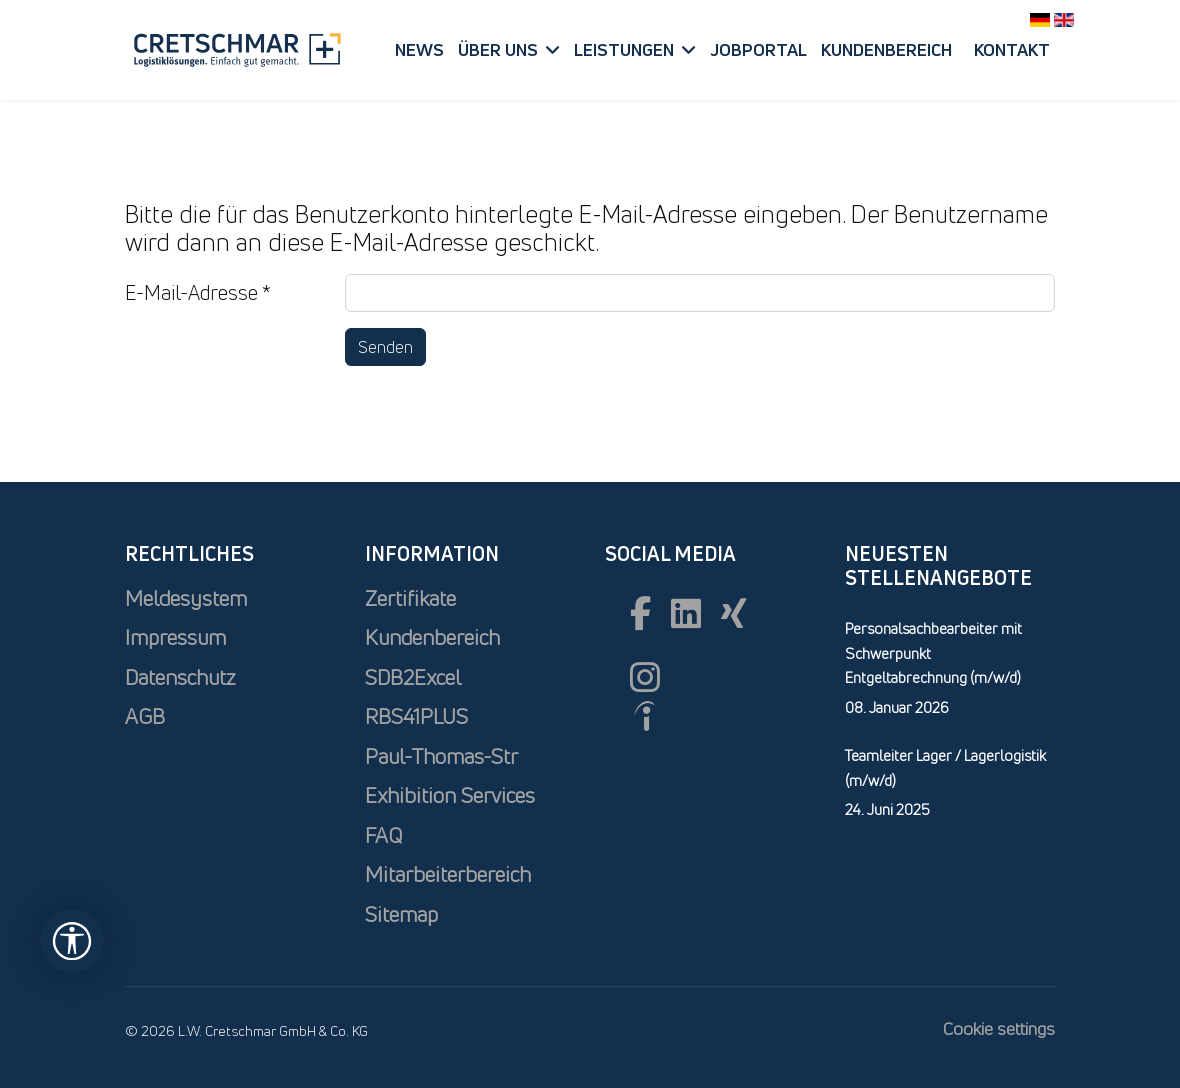  I want to click on Exhibition Services, so click(450, 795).